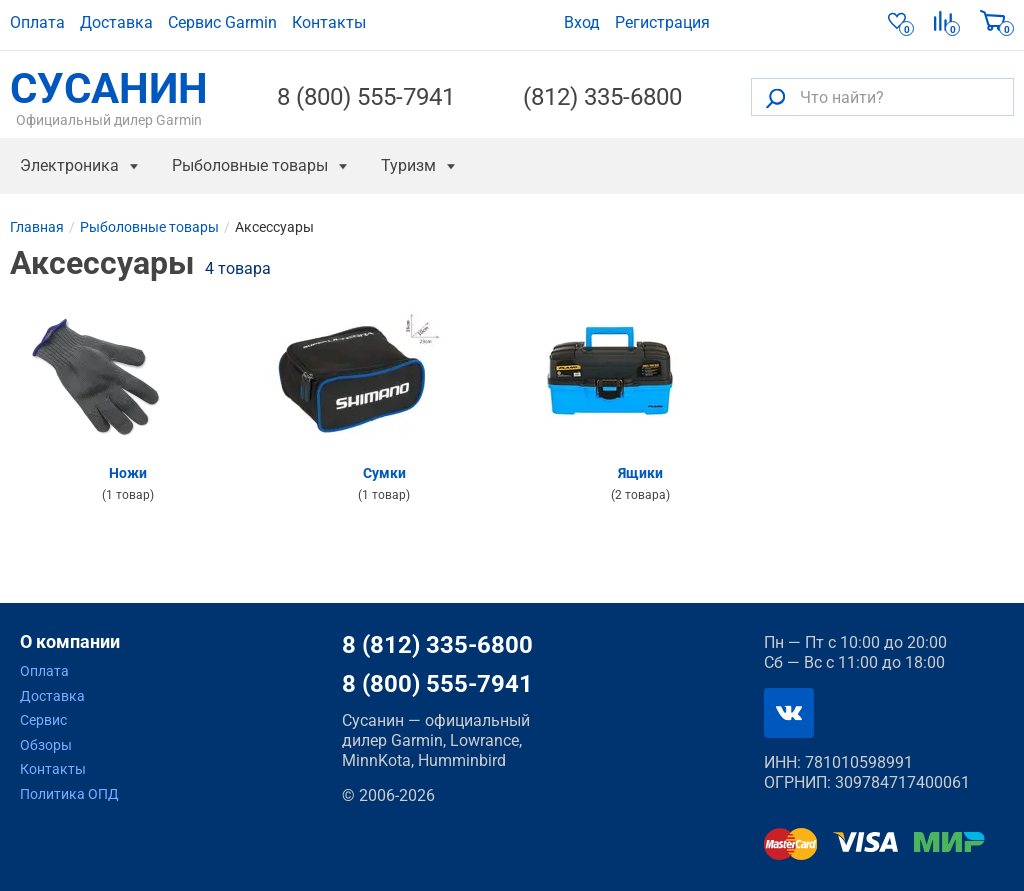 This screenshot has height=891, width=1024. What do you see at coordinates (408, 165) in the screenshot?
I see `Туризм` at bounding box center [408, 165].